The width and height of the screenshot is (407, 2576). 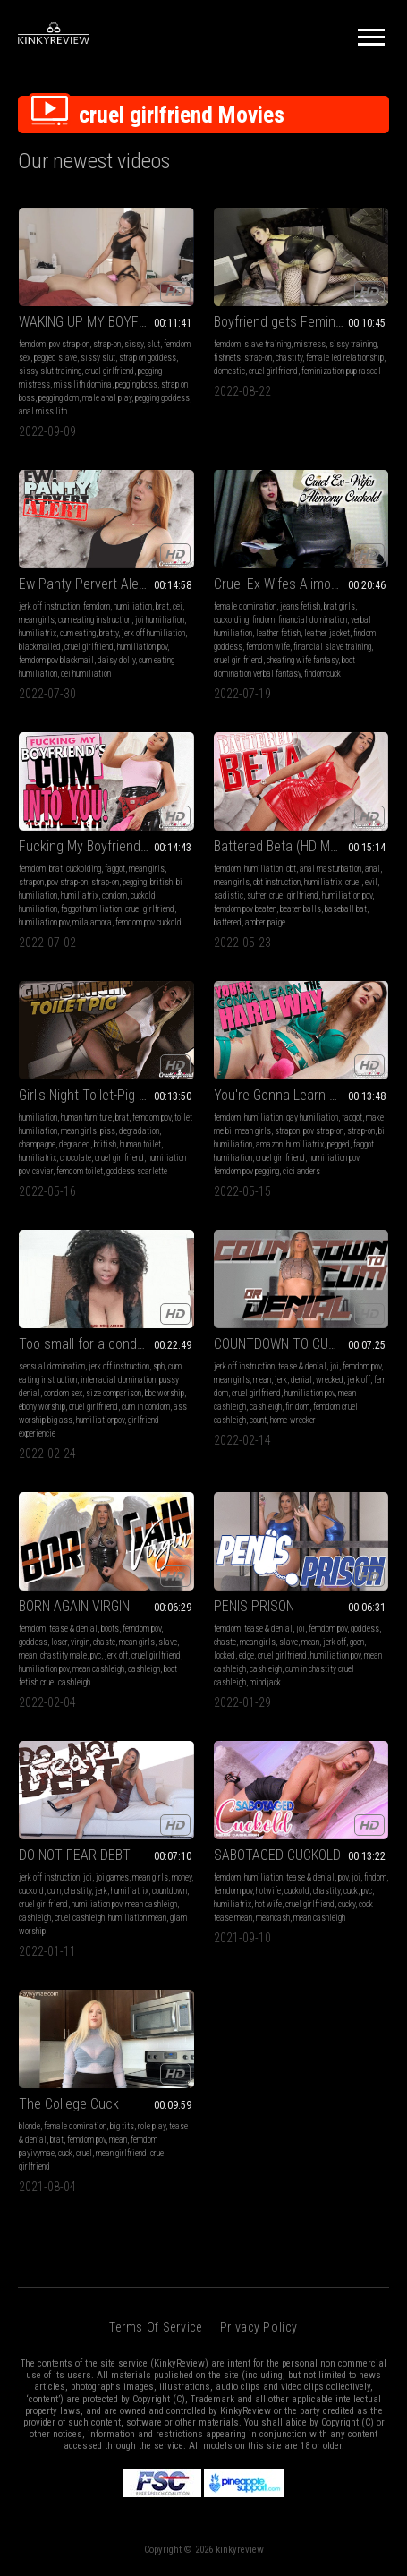 What do you see at coordinates (254, 1606) in the screenshot?
I see `PENIS PRISON` at bounding box center [254, 1606].